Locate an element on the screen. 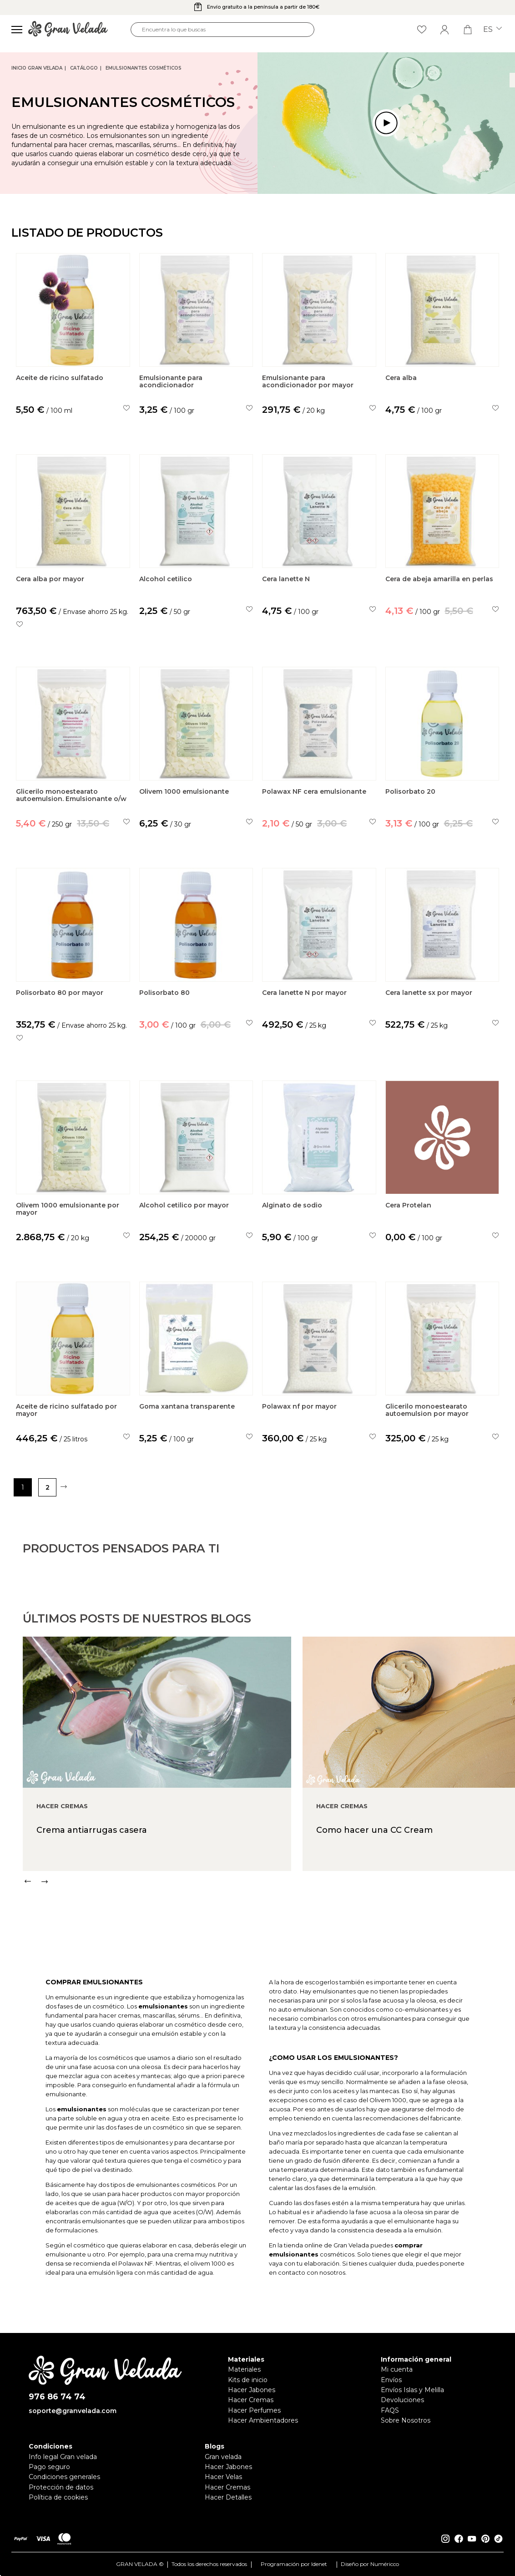 Image resolution: width=515 pixels, height=2576 pixels. Mi cuenta is located at coordinates (397, 2369).